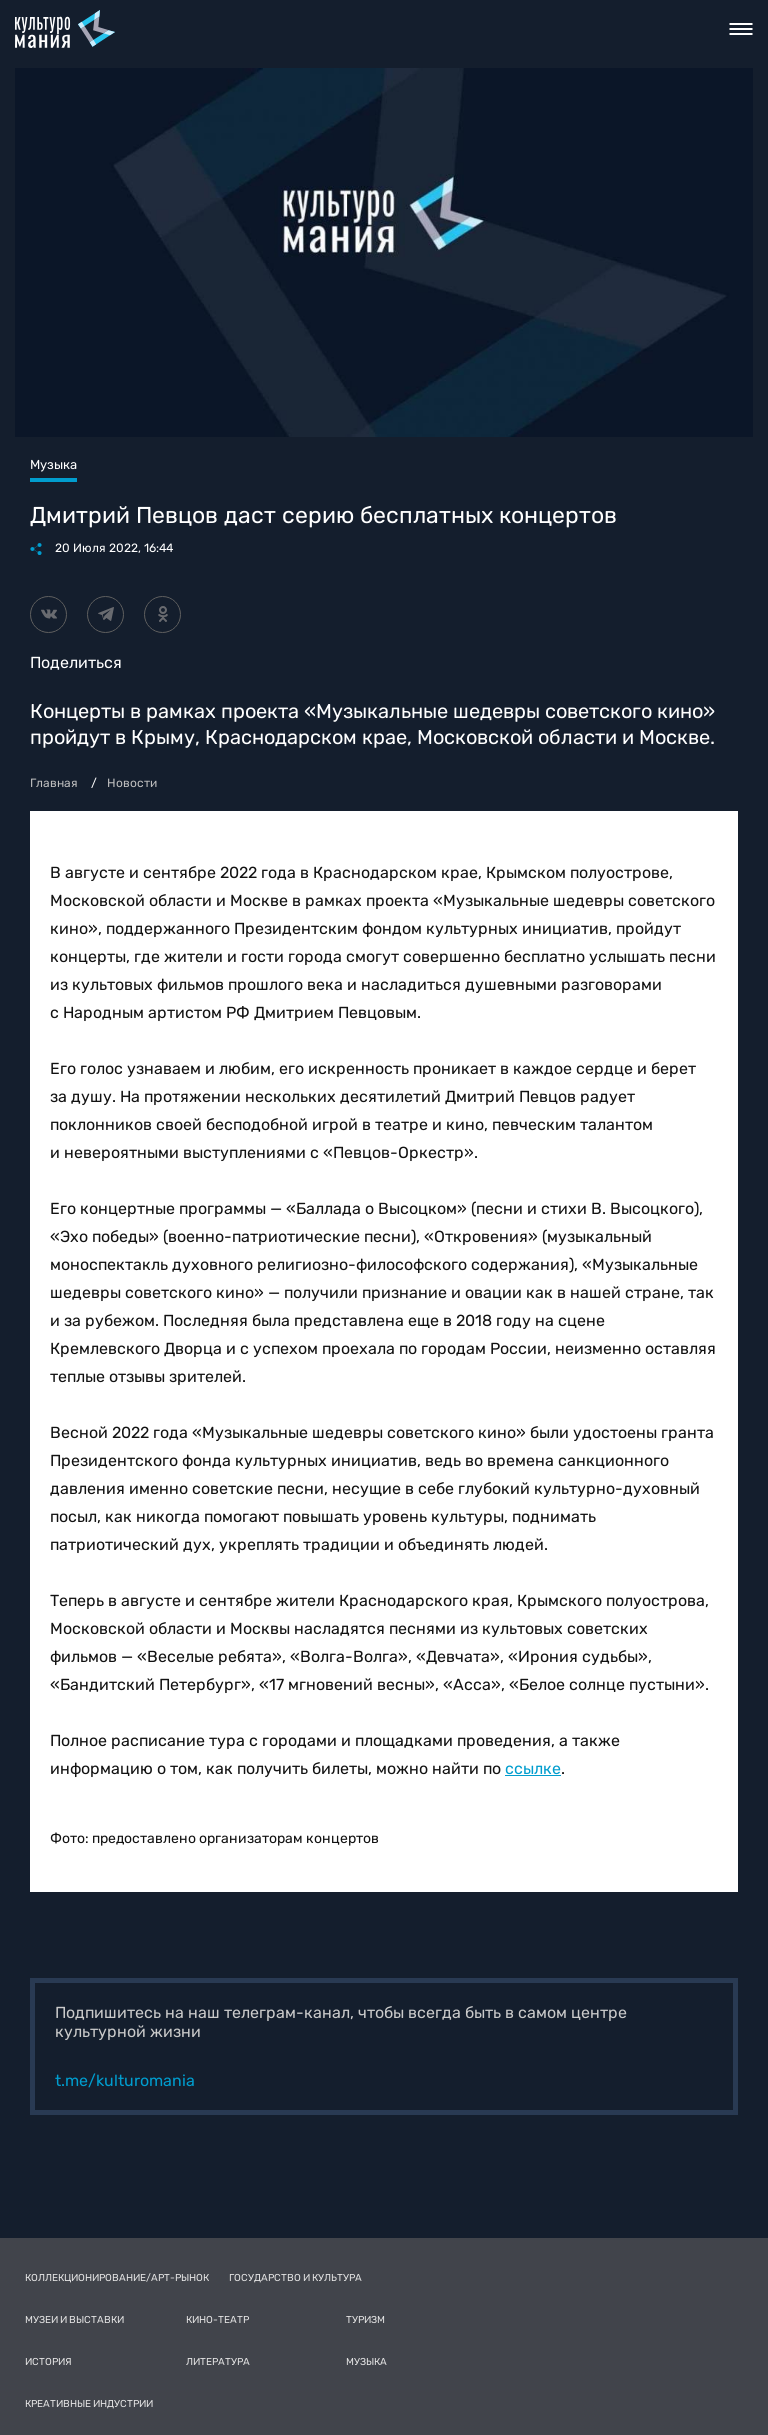 The image size is (768, 2435). Describe the element at coordinates (366, 2362) in the screenshot. I see `Музыка` at that location.